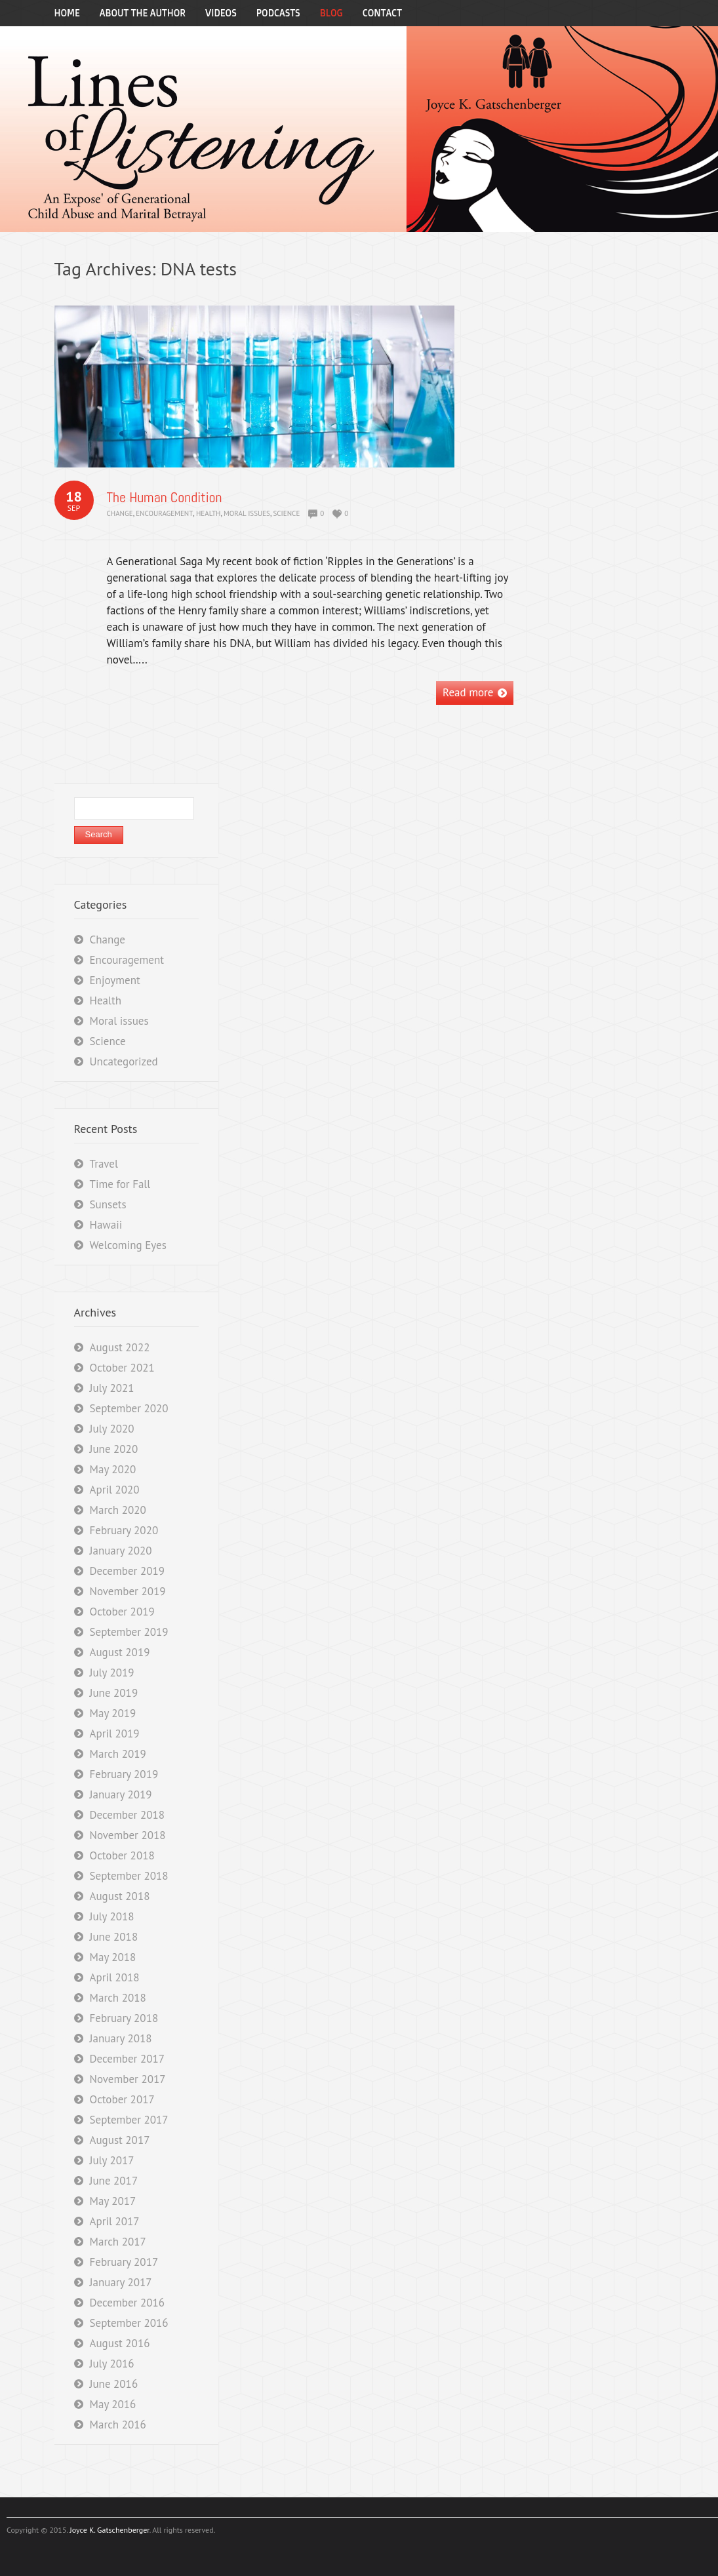 This screenshot has width=718, height=2576. Describe the element at coordinates (115, 2221) in the screenshot. I see `April 2017` at that location.